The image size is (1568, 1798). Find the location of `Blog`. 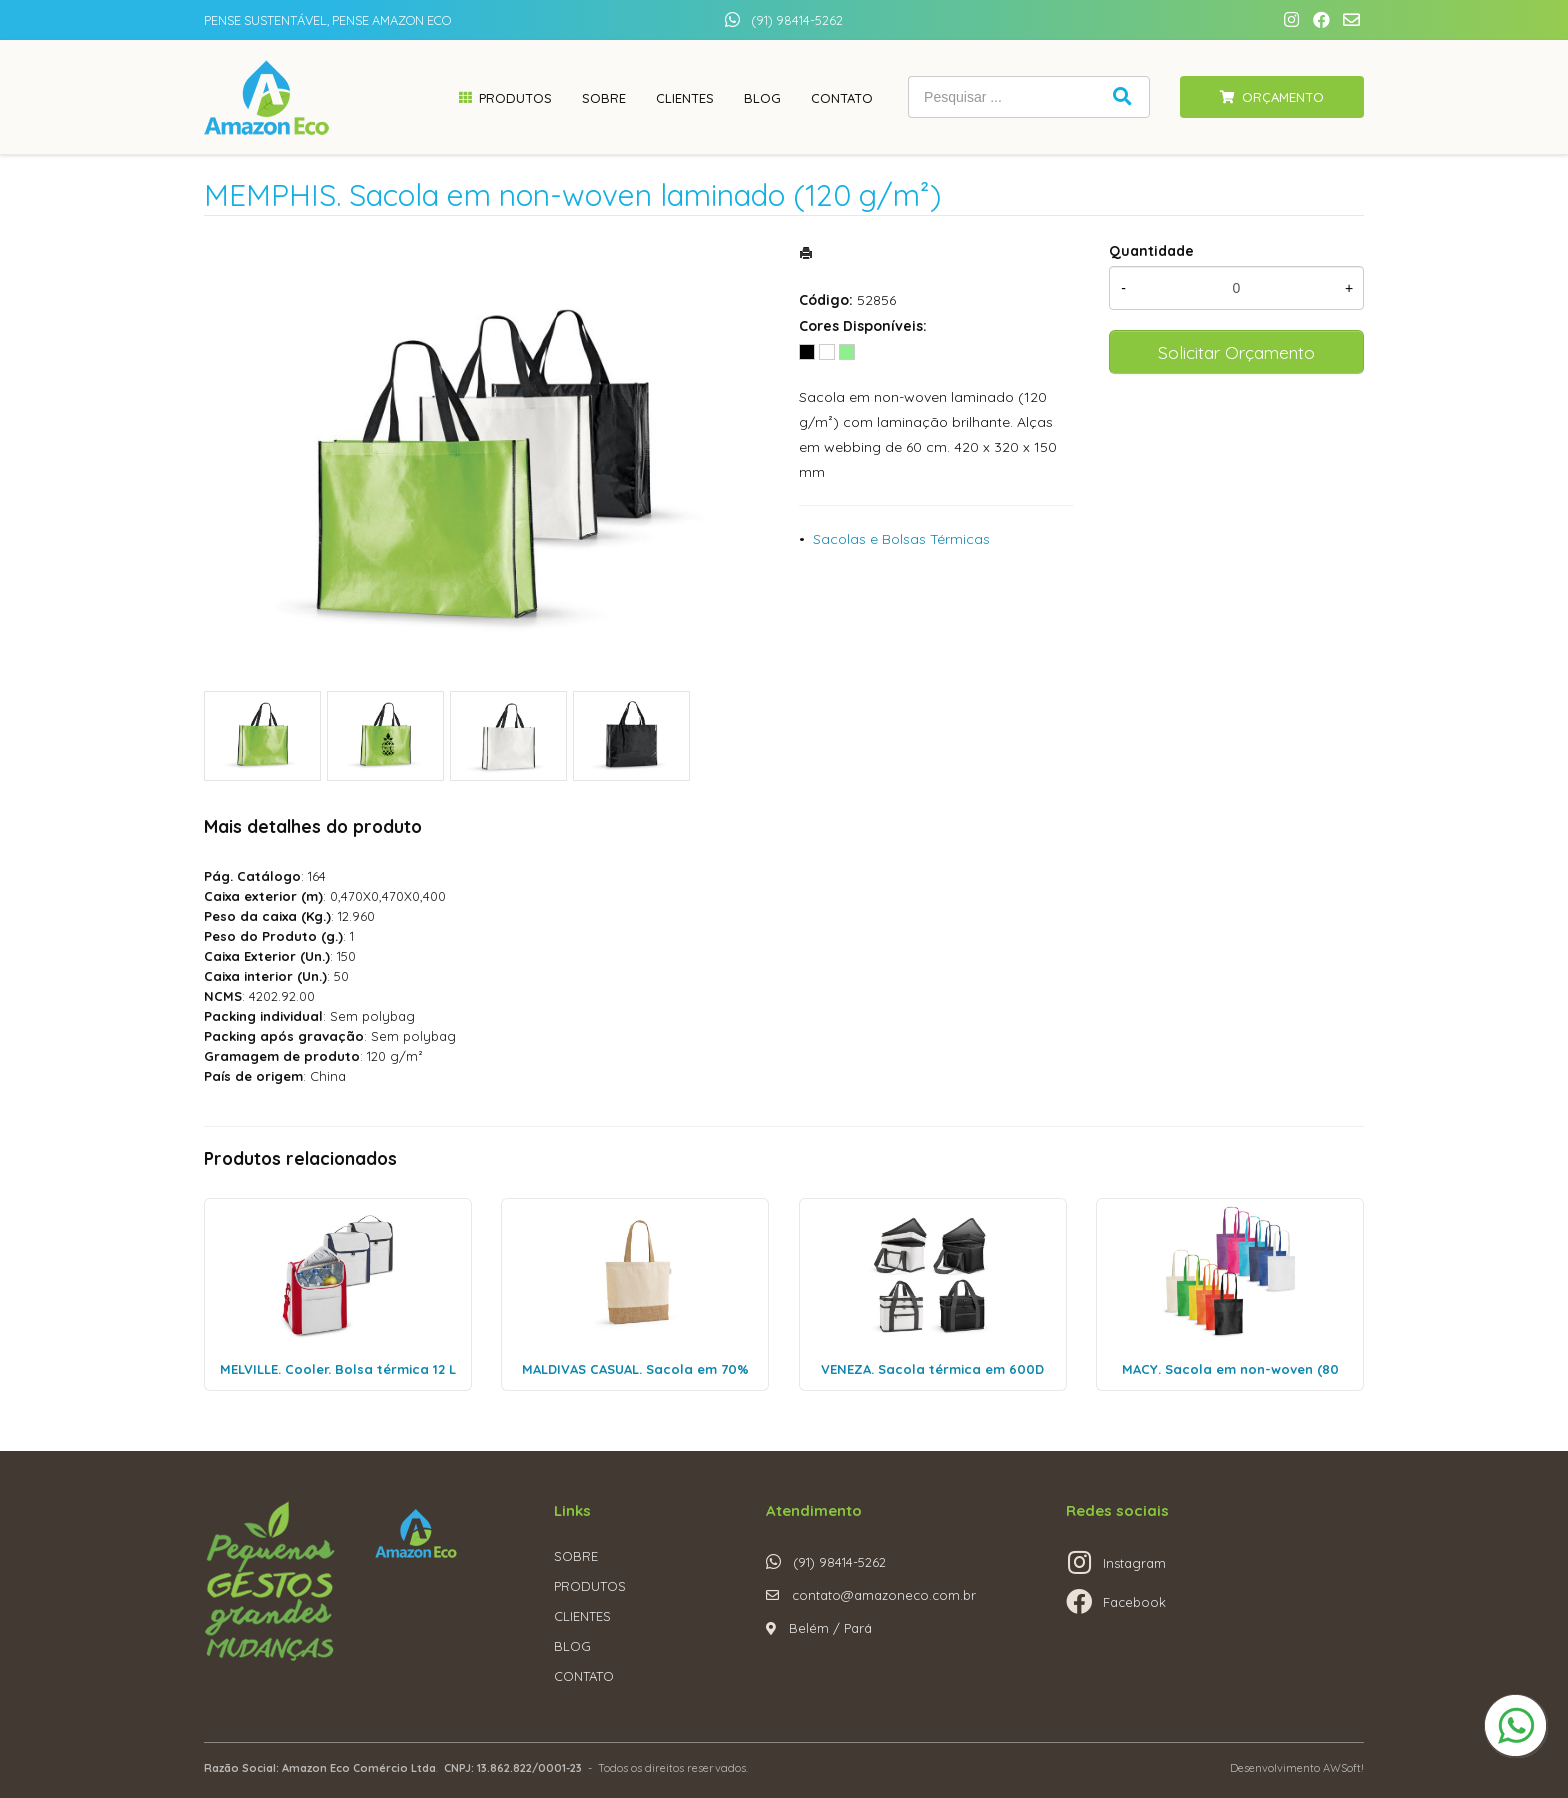

Blog is located at coordinates (762, 98).